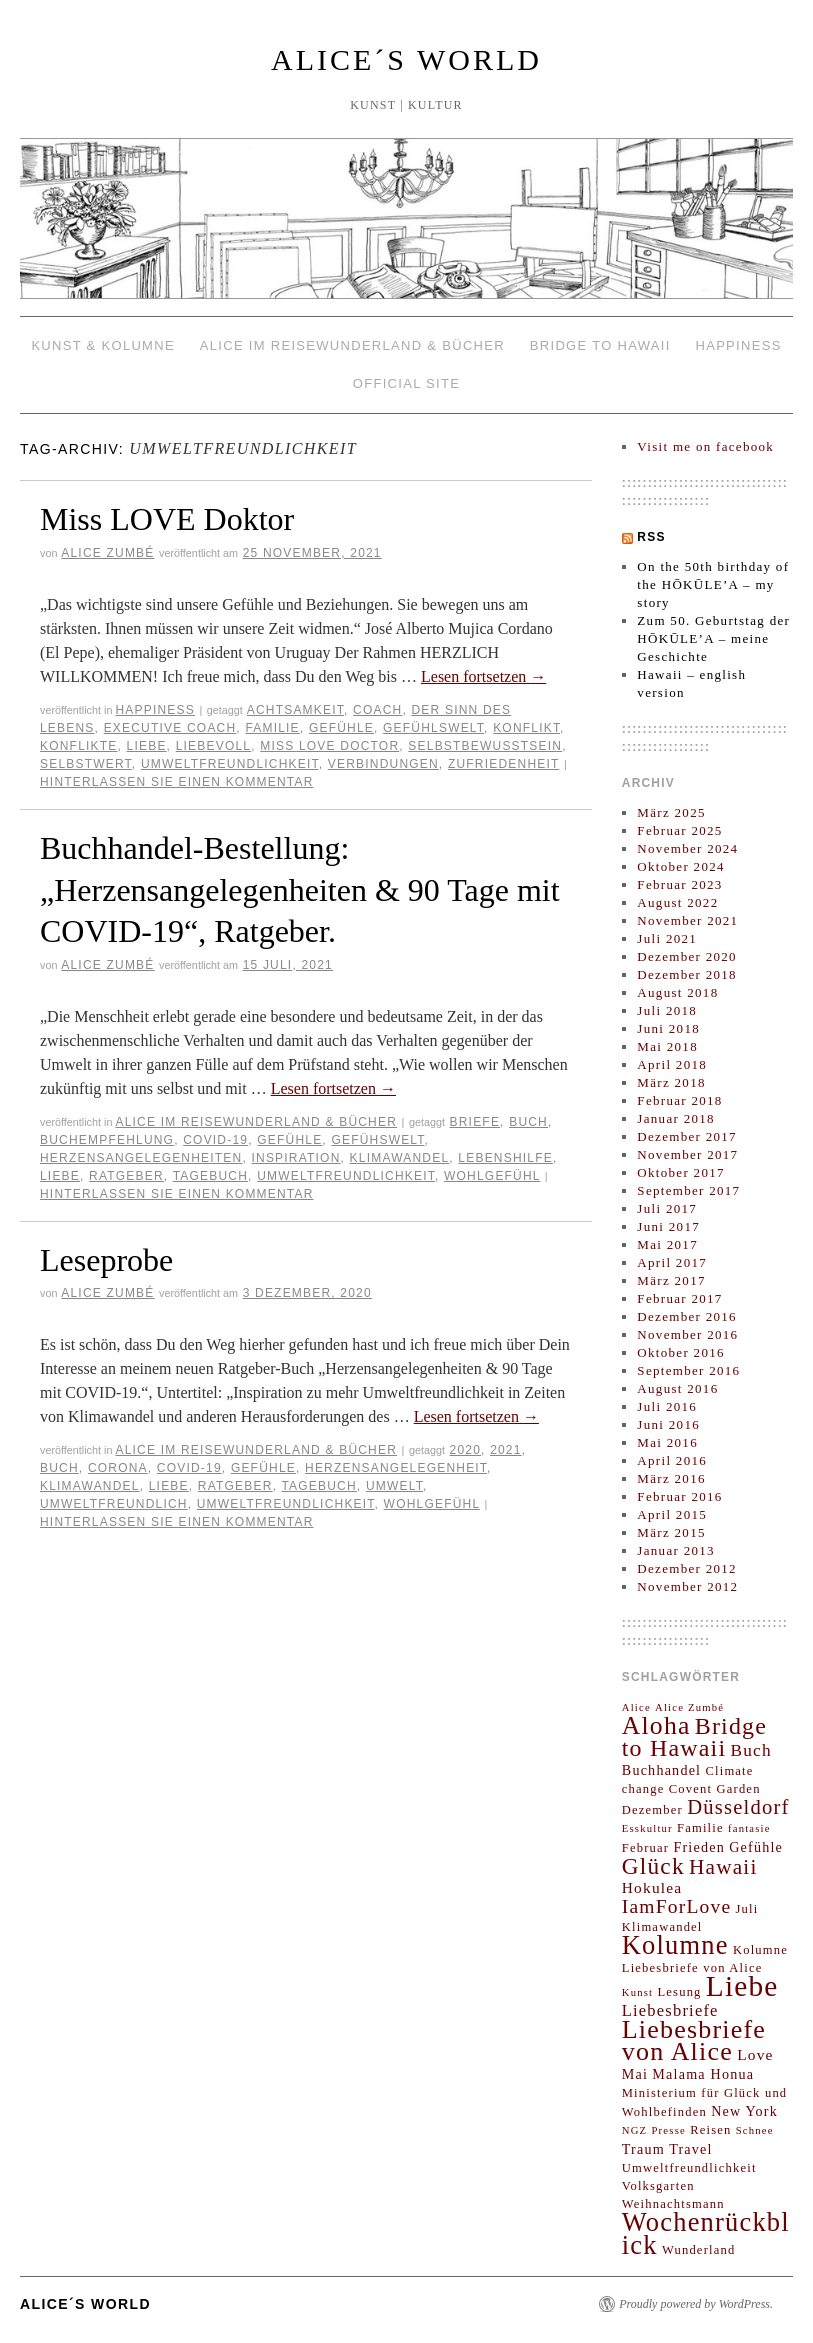  Describe the element at coordinates (651, 537) in the screenshot. I see `RSS` at that location.